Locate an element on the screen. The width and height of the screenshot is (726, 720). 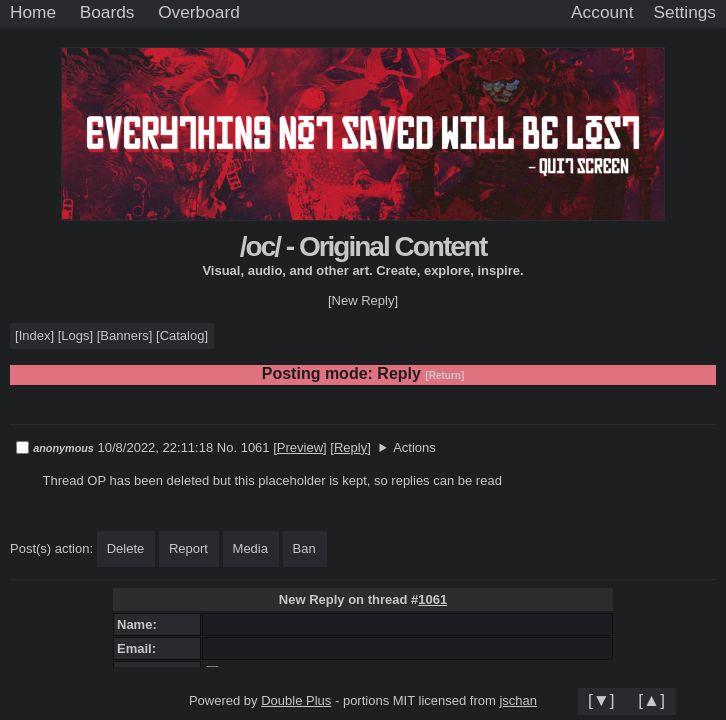
Boards is located at coordinates (107, 12).